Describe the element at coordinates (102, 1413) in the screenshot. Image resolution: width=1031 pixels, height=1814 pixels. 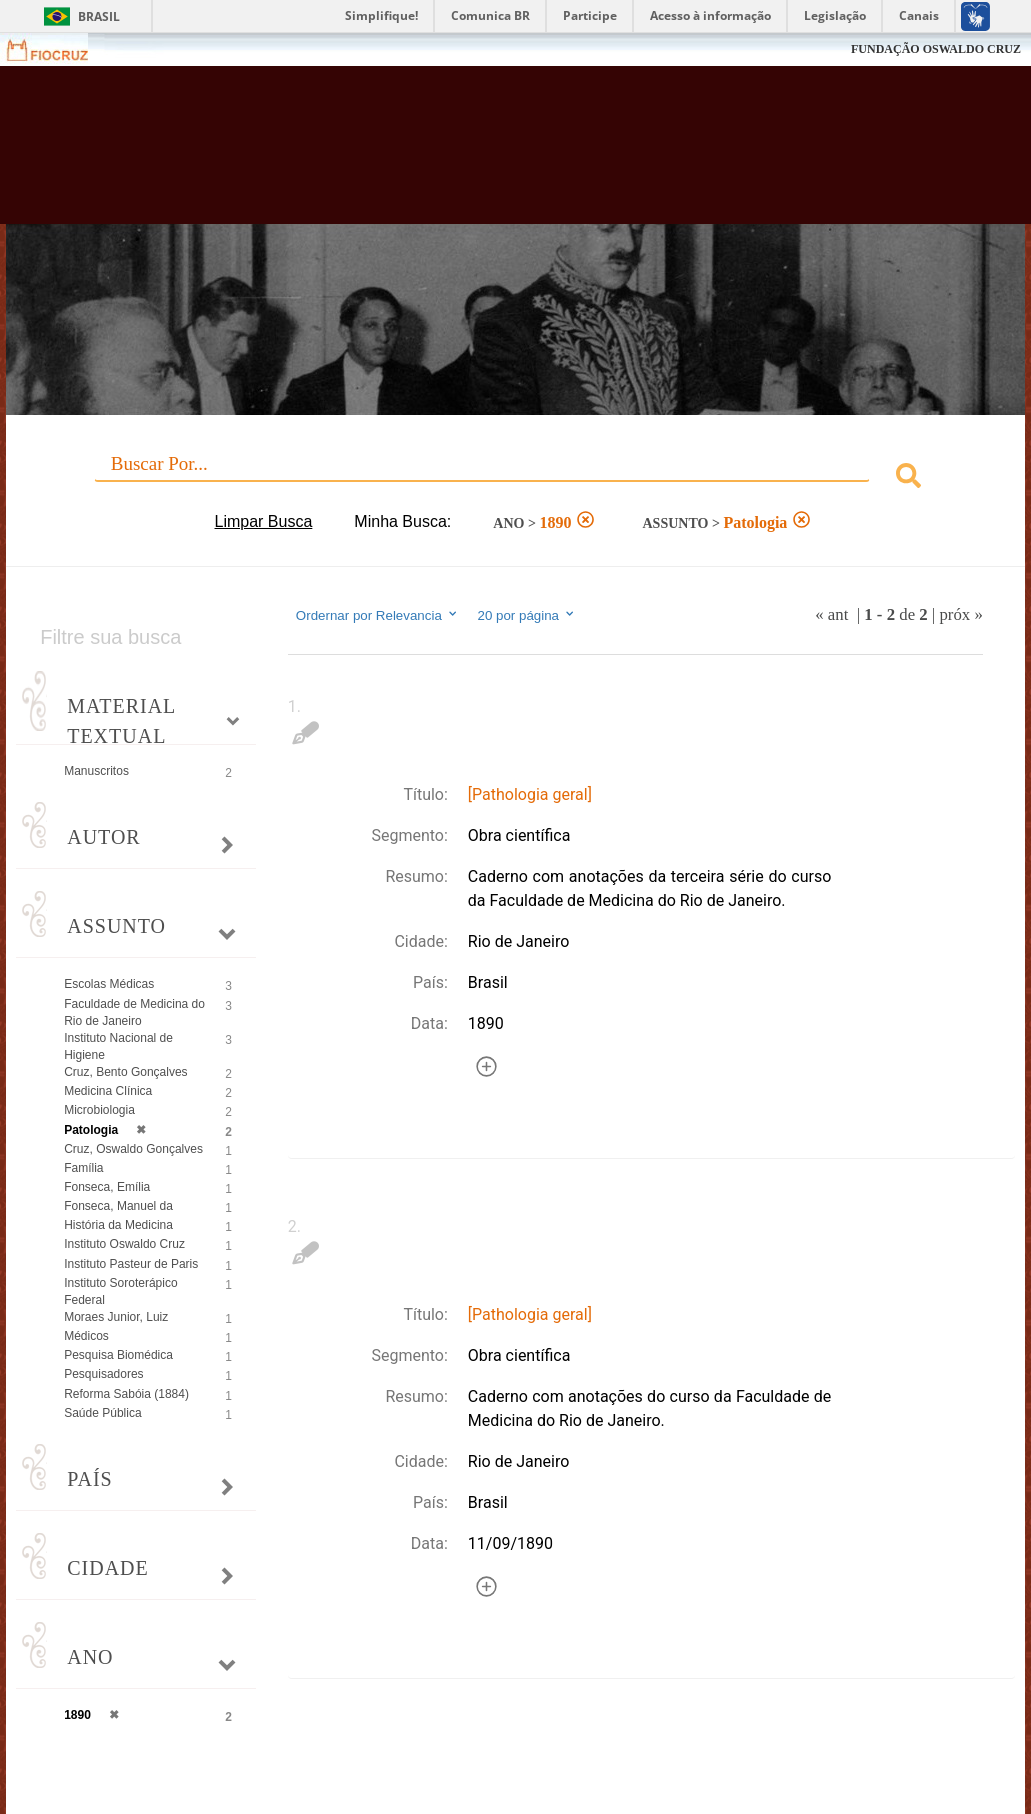
I see `Saúde Pública` at that location.